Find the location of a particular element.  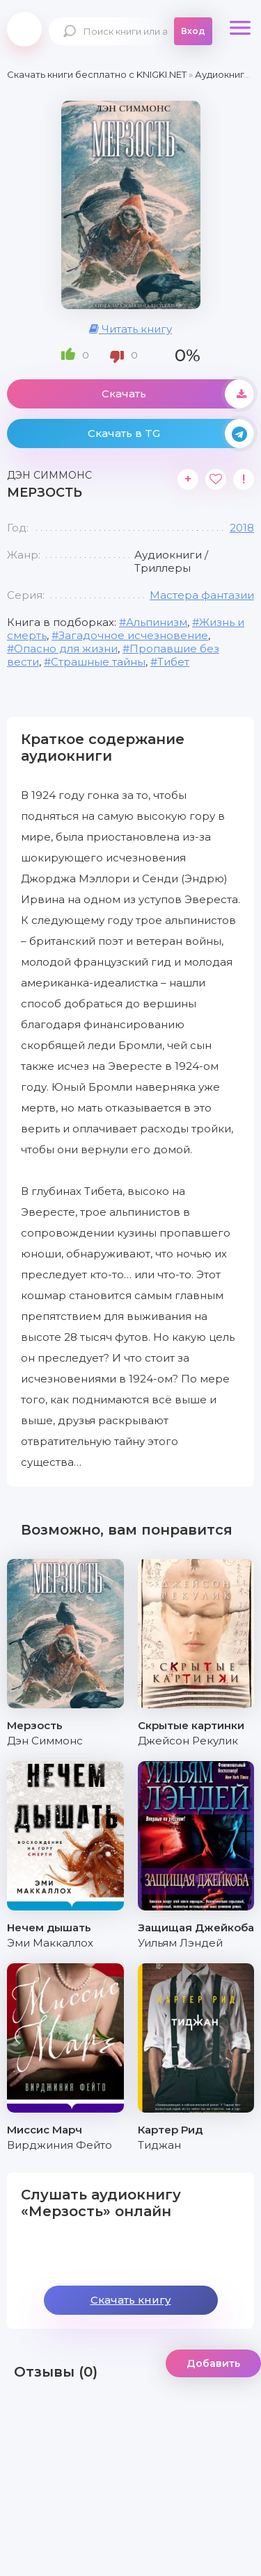

Уильям Лэндей is located at coordinates (180, 1942).